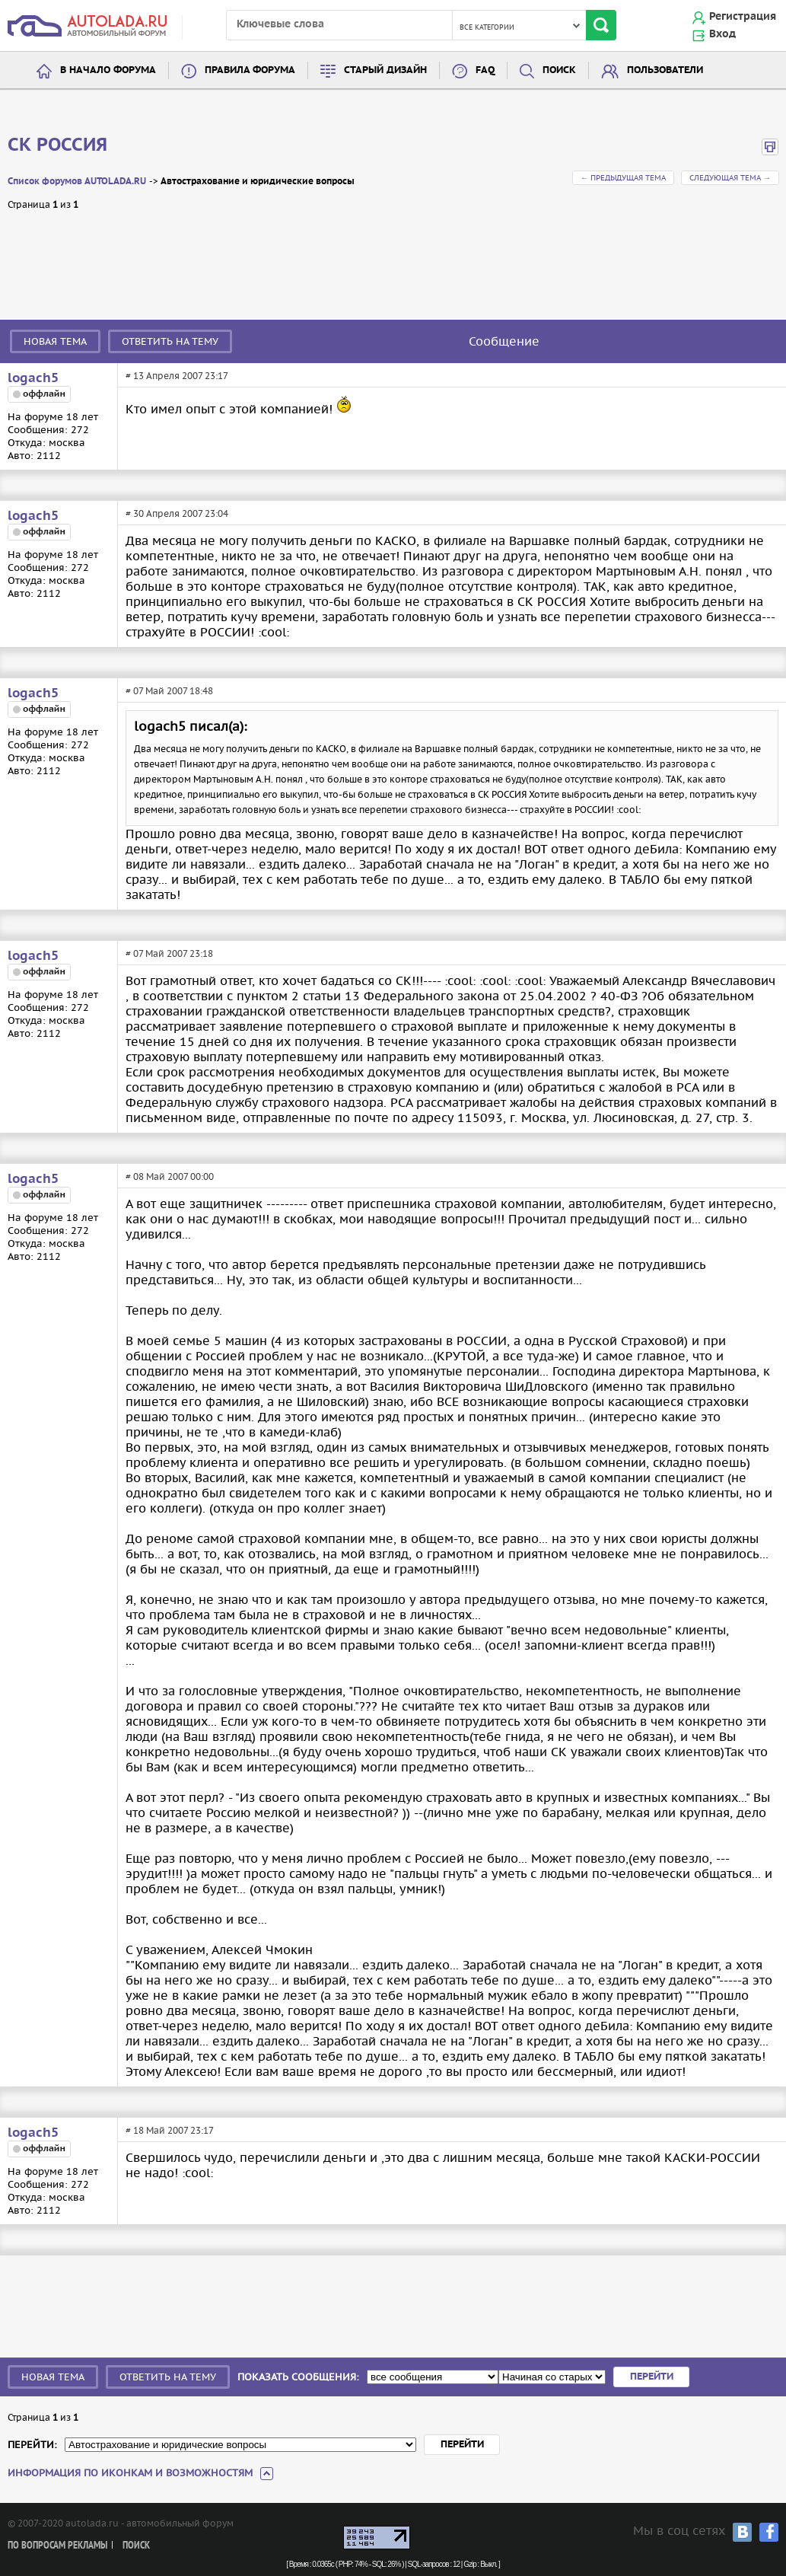  What do you see at coordinates (170, 341) in the screenshot?
I see `Ответить на тему` at bounding box center [170, 341].